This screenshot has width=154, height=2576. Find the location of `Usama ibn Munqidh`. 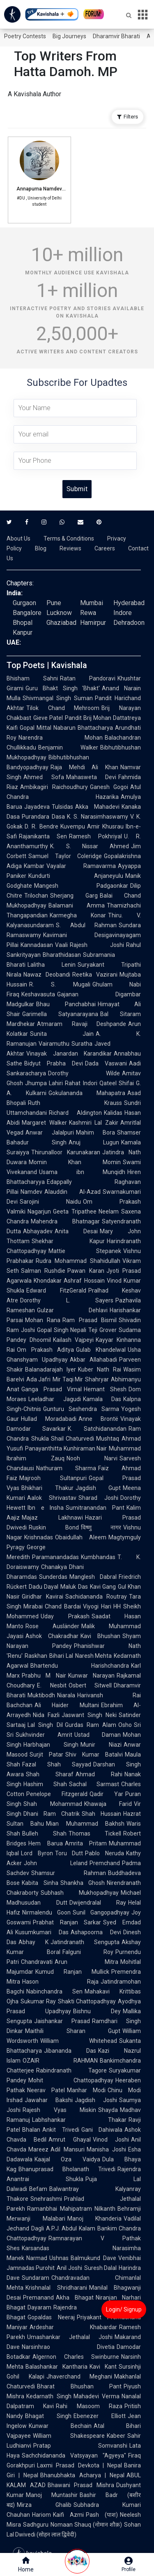

Usama ibn Munqidh is located at coordinates (82, 1172).